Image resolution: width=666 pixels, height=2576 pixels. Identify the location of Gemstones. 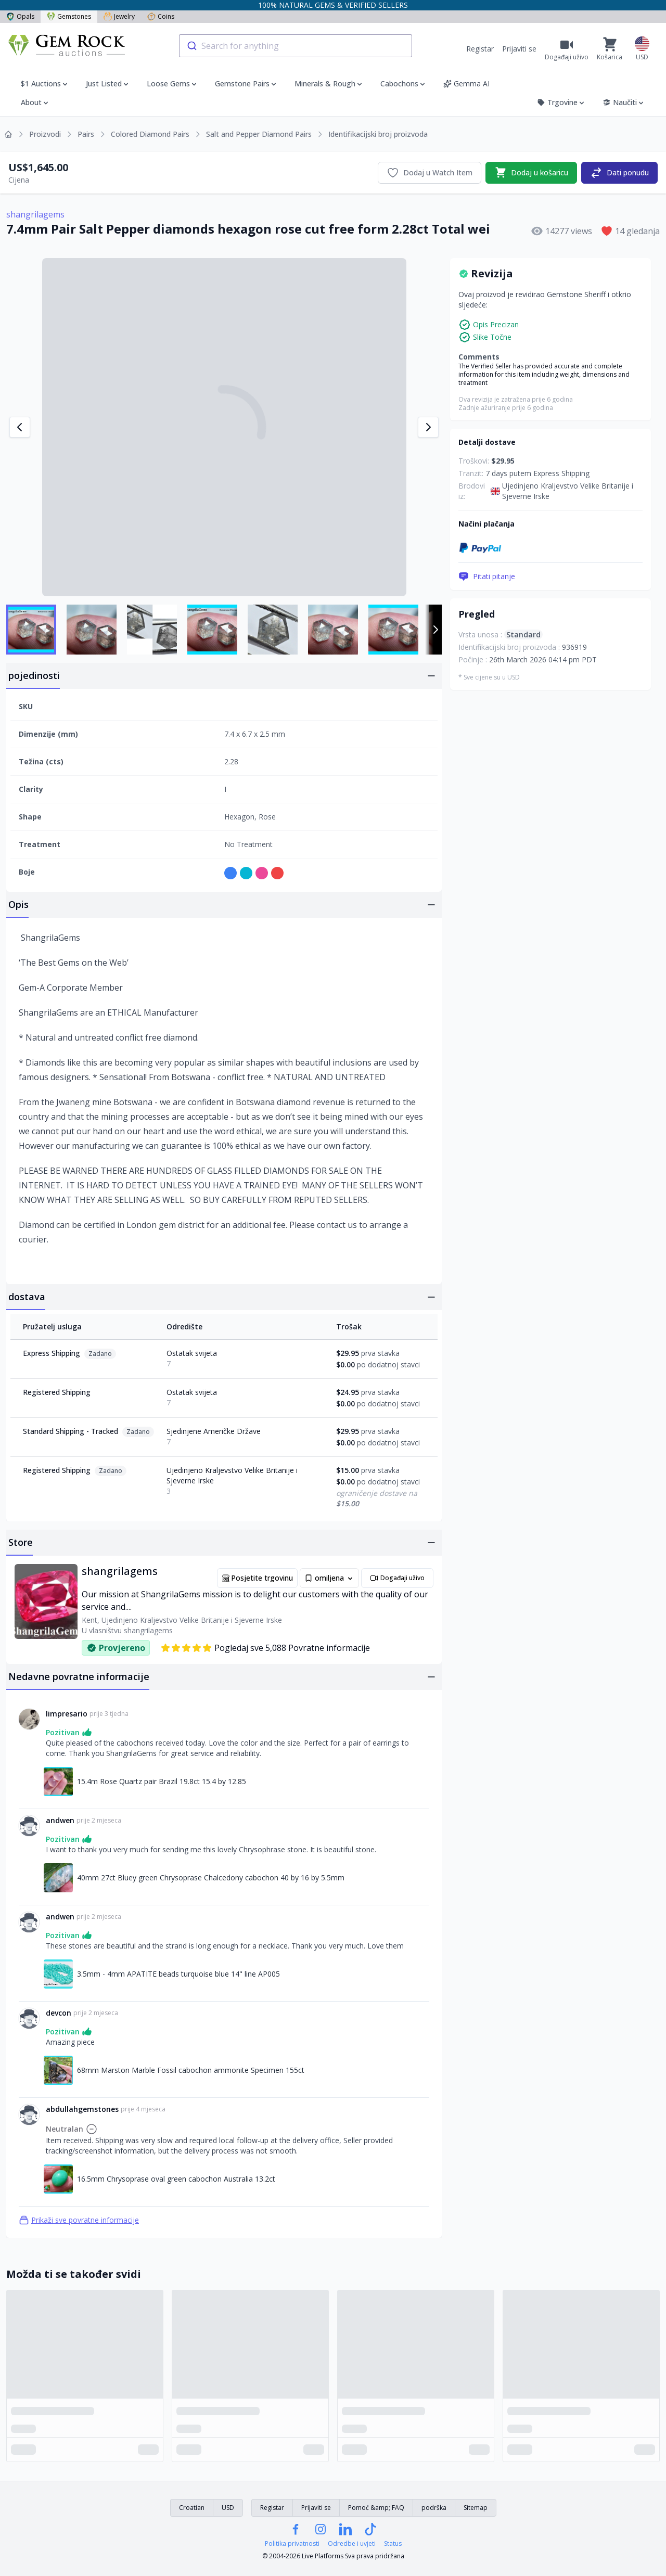
(69, 16).